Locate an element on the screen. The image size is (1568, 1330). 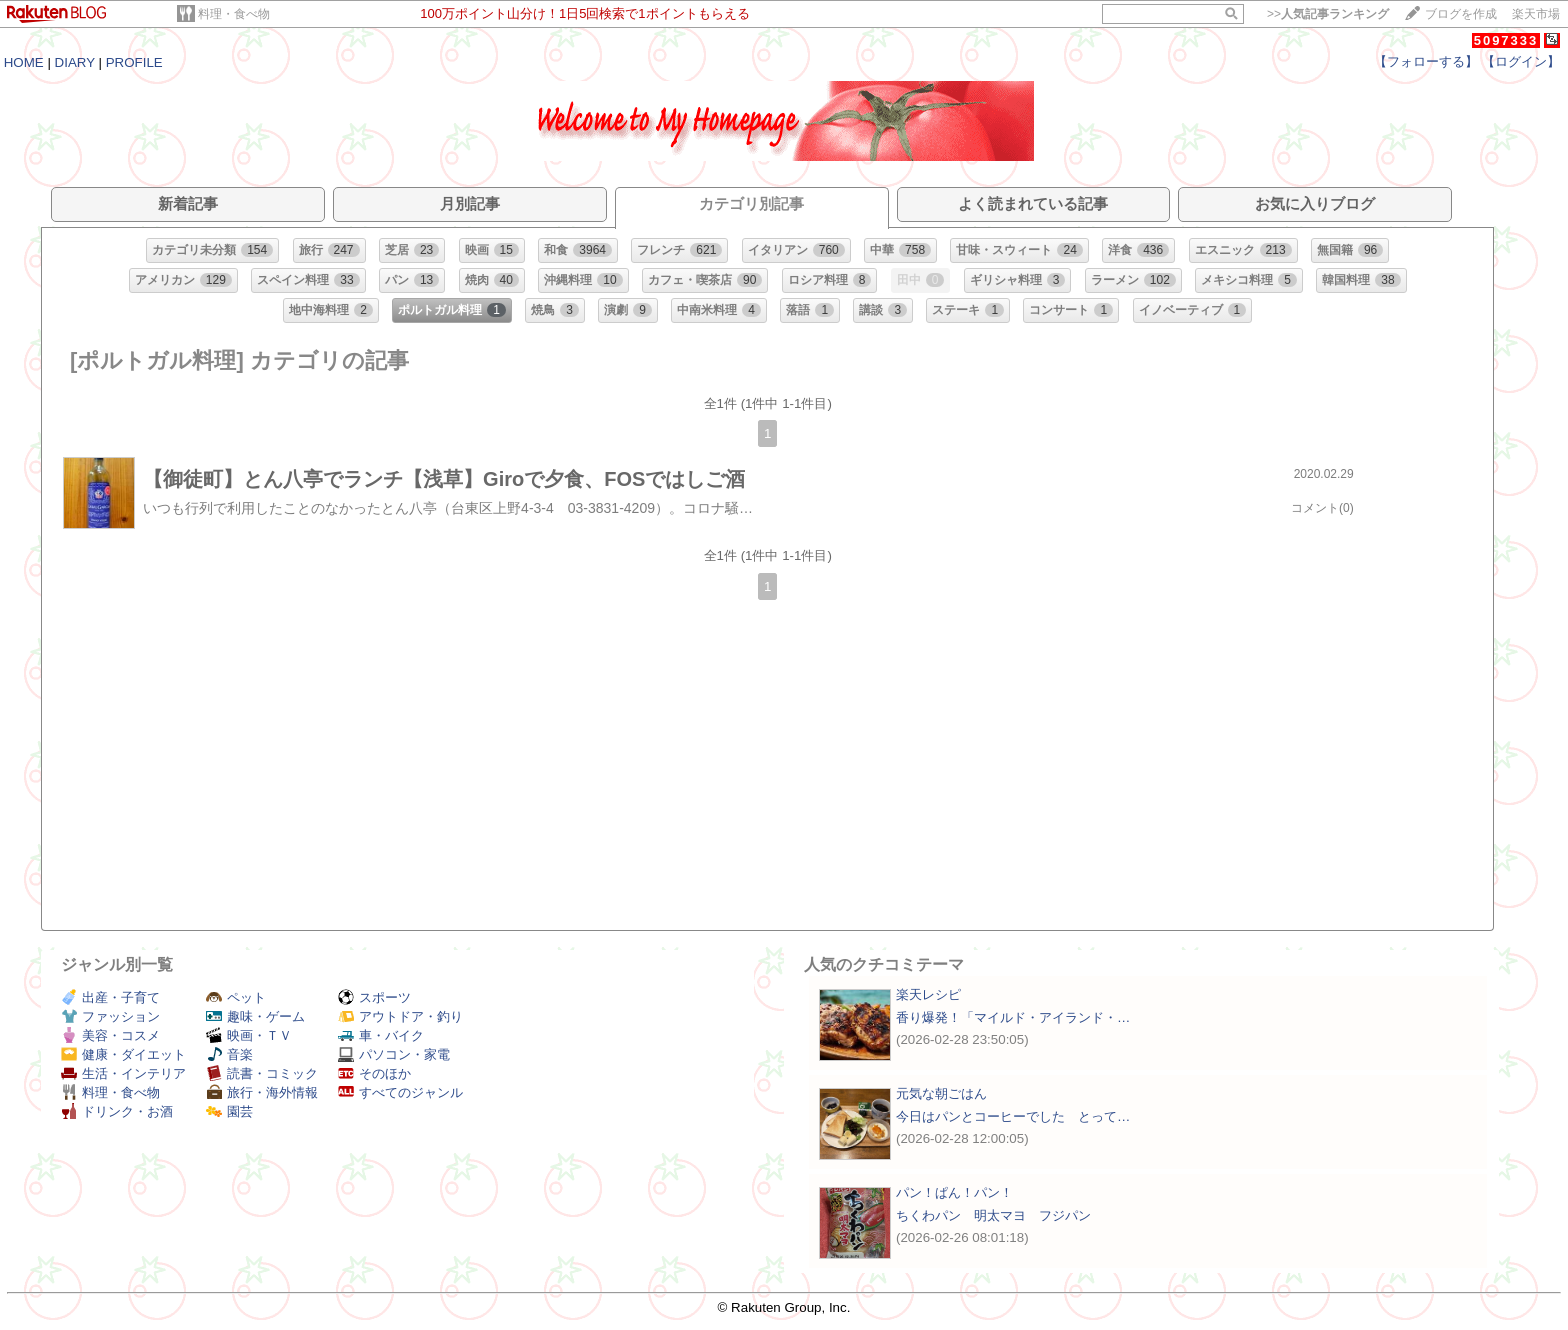
健康・ダイエット is located at coordinates (123, 1054).